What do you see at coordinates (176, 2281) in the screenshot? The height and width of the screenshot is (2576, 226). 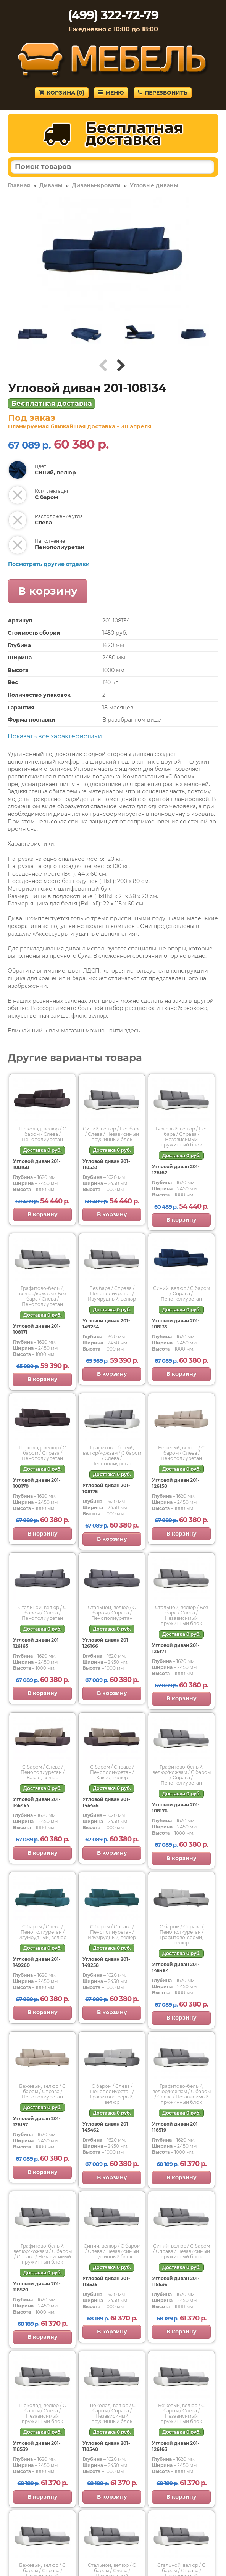 I see `Угловой диван 201-118536` at bounding box center [176, 2281].